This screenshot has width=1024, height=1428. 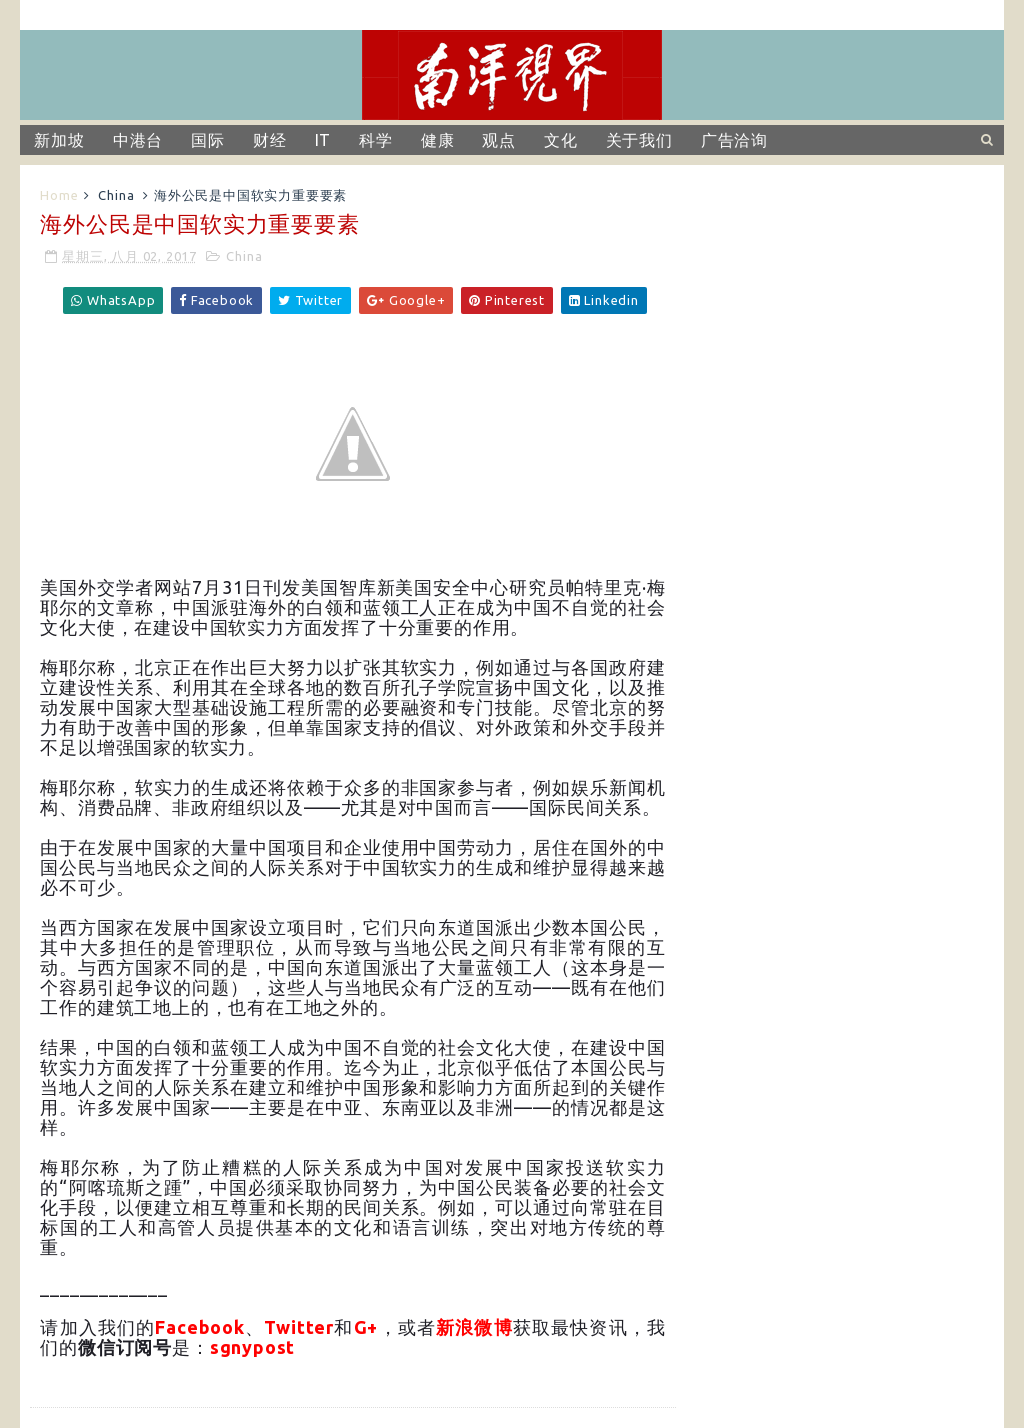 I want to click on 国际, so click(x=208, y=140).